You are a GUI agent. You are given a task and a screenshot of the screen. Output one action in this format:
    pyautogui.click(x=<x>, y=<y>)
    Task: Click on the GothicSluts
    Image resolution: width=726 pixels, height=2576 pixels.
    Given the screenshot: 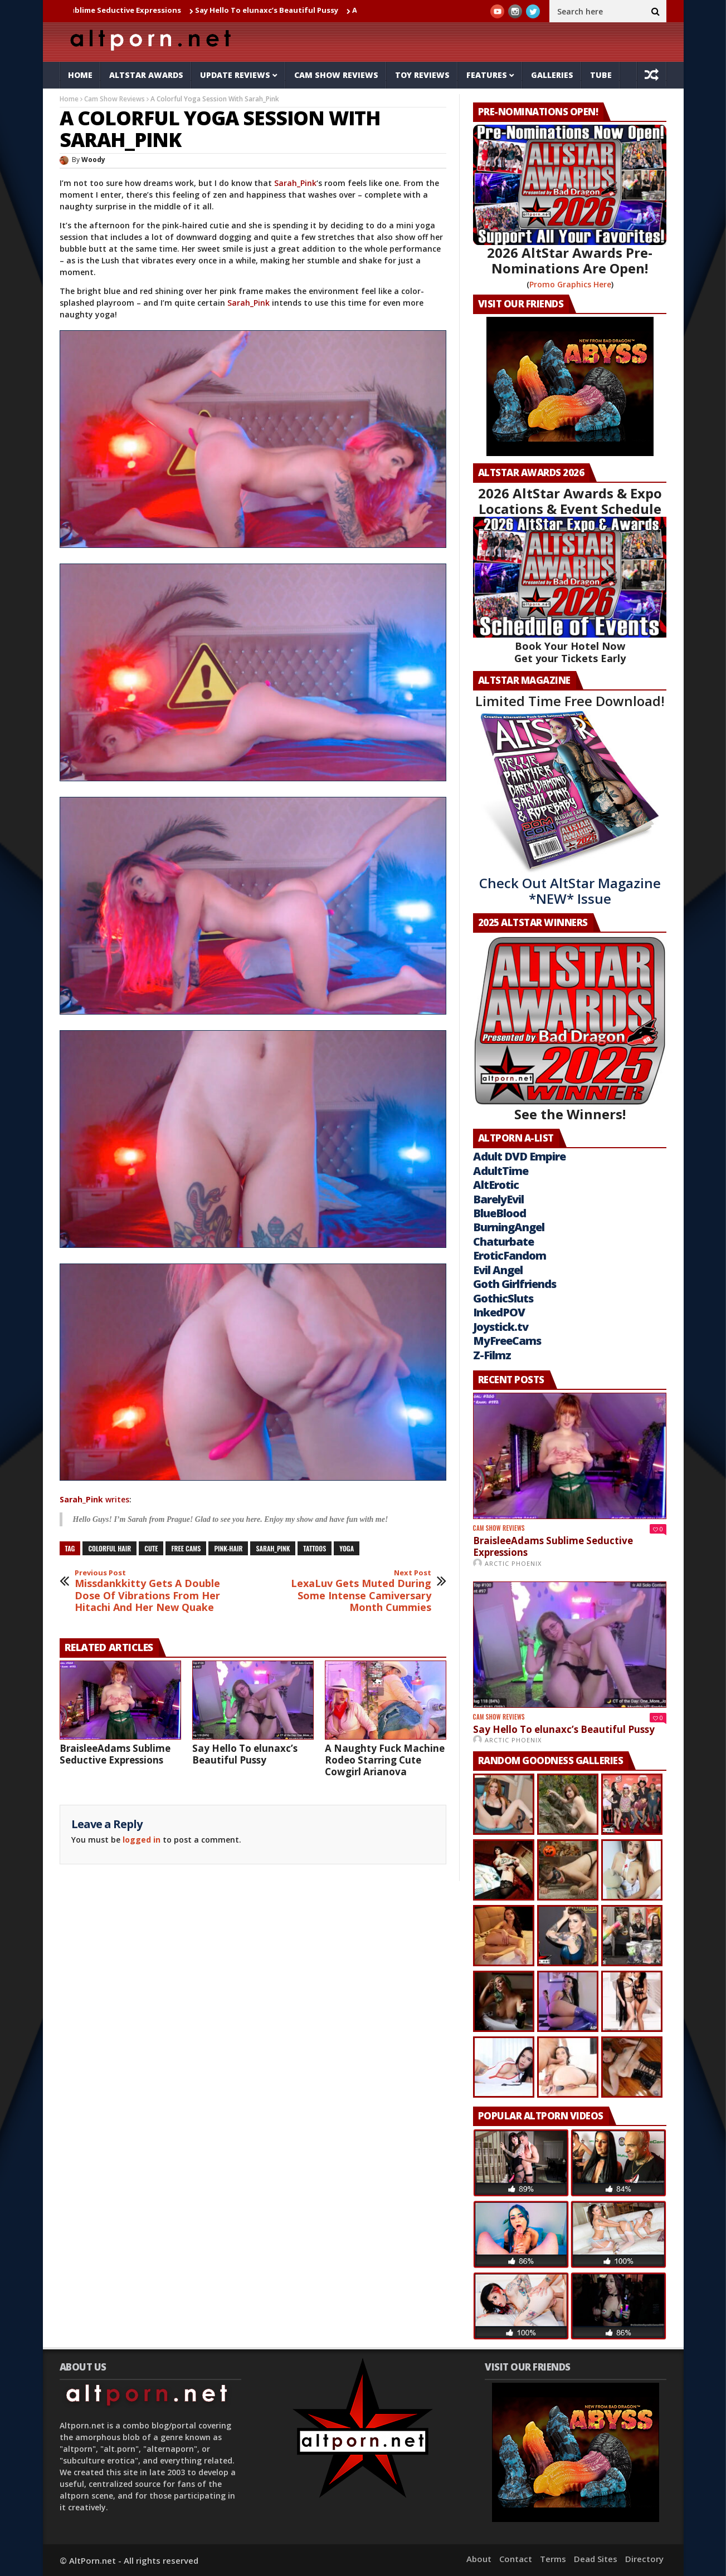 What is the action you would take?
    pyautogui.click(x=503, y=1298)
    